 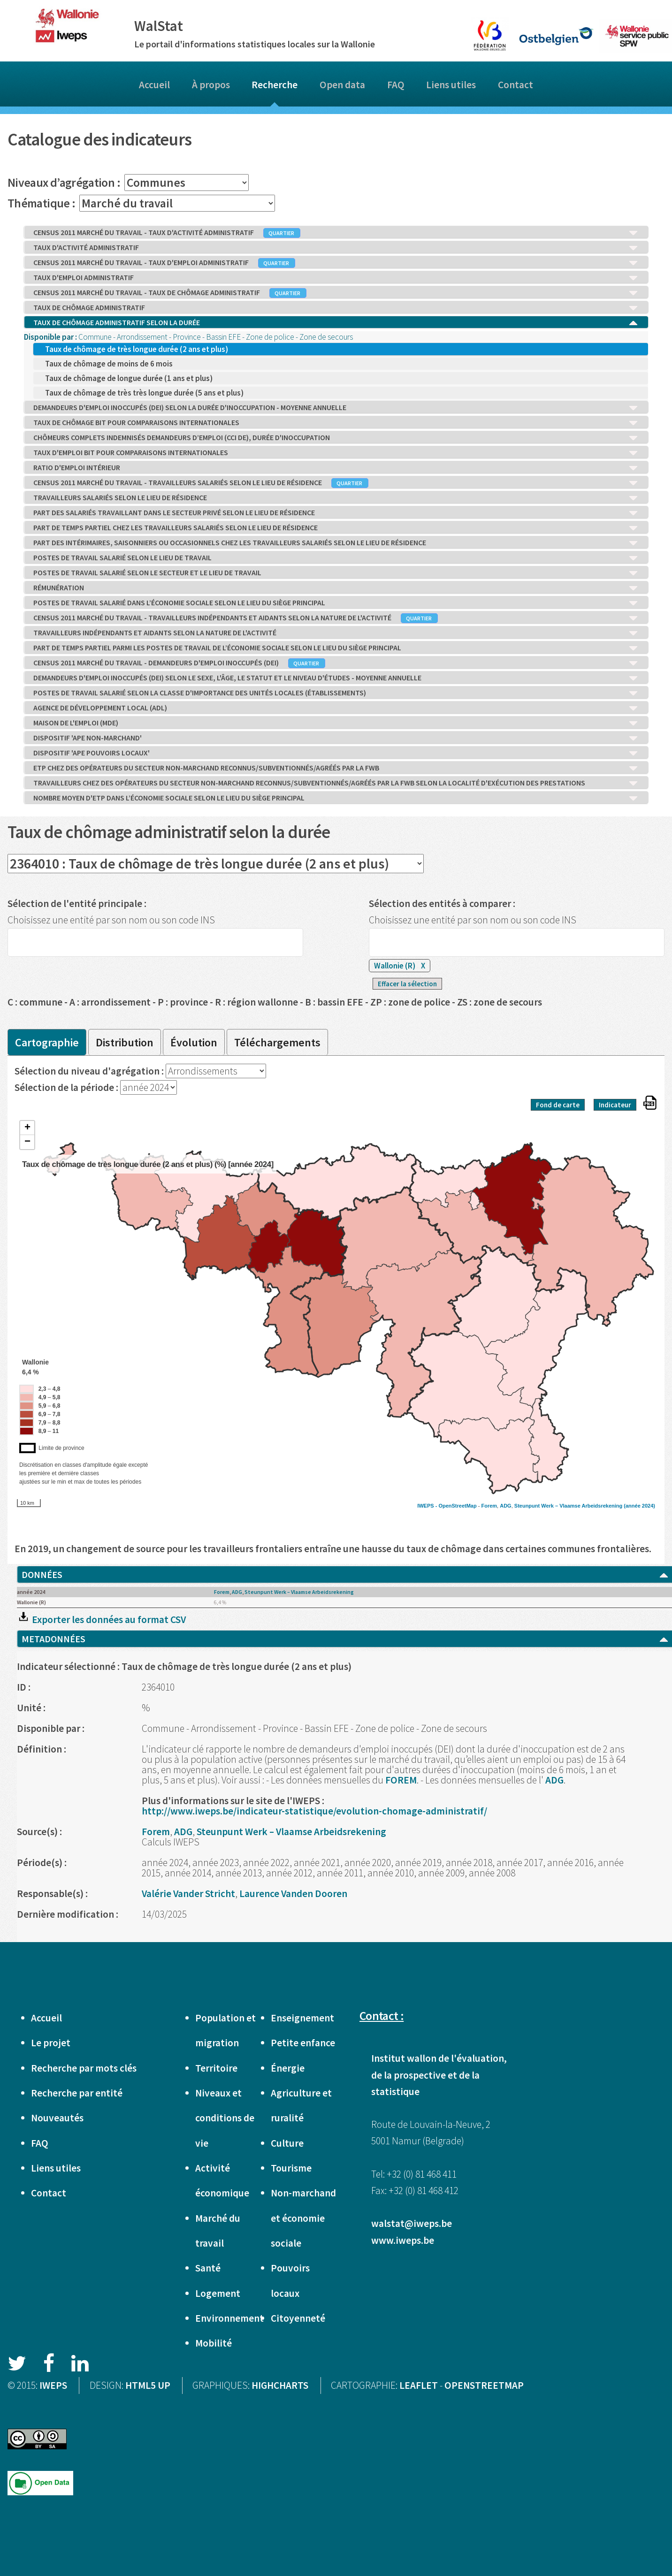 What do you see at coordinates (396, 84) in the screenshot?
I see `FAQ` at bounding box center [396, 84].